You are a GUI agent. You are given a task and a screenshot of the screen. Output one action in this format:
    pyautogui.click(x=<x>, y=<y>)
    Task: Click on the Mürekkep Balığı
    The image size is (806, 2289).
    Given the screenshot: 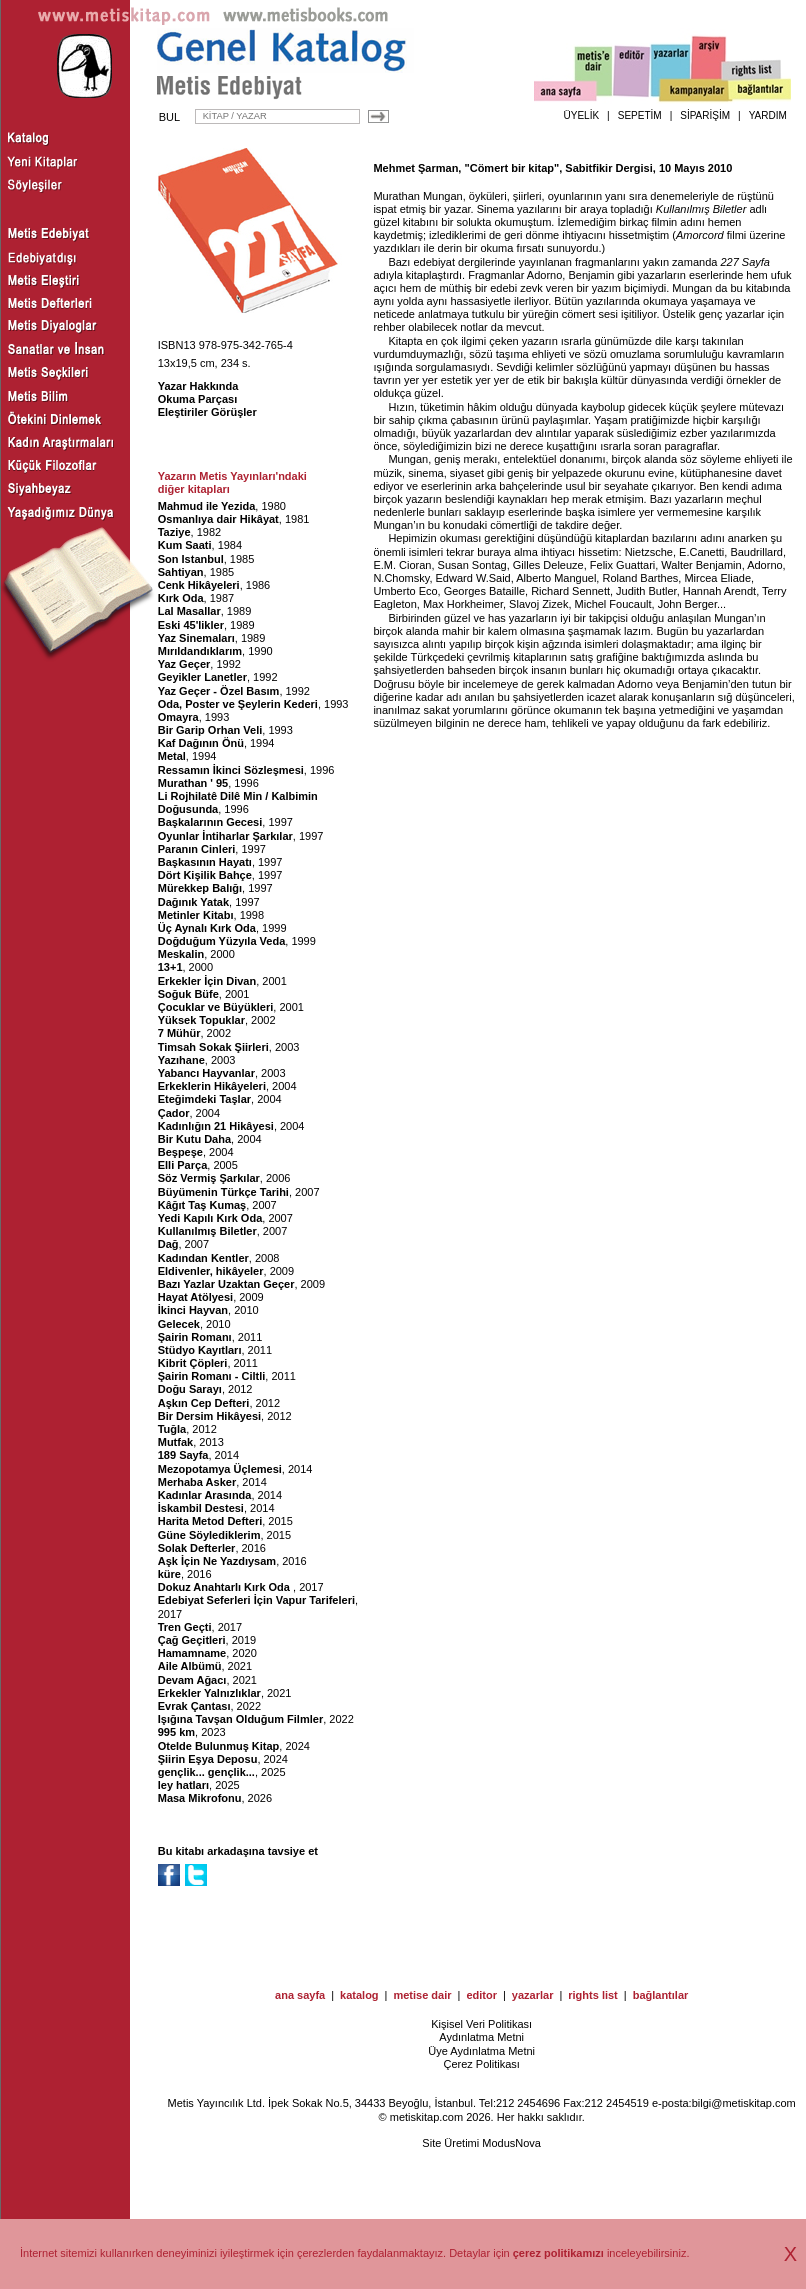 What is the action you would take?
    pyautogui.click(x=200, y=888)
    